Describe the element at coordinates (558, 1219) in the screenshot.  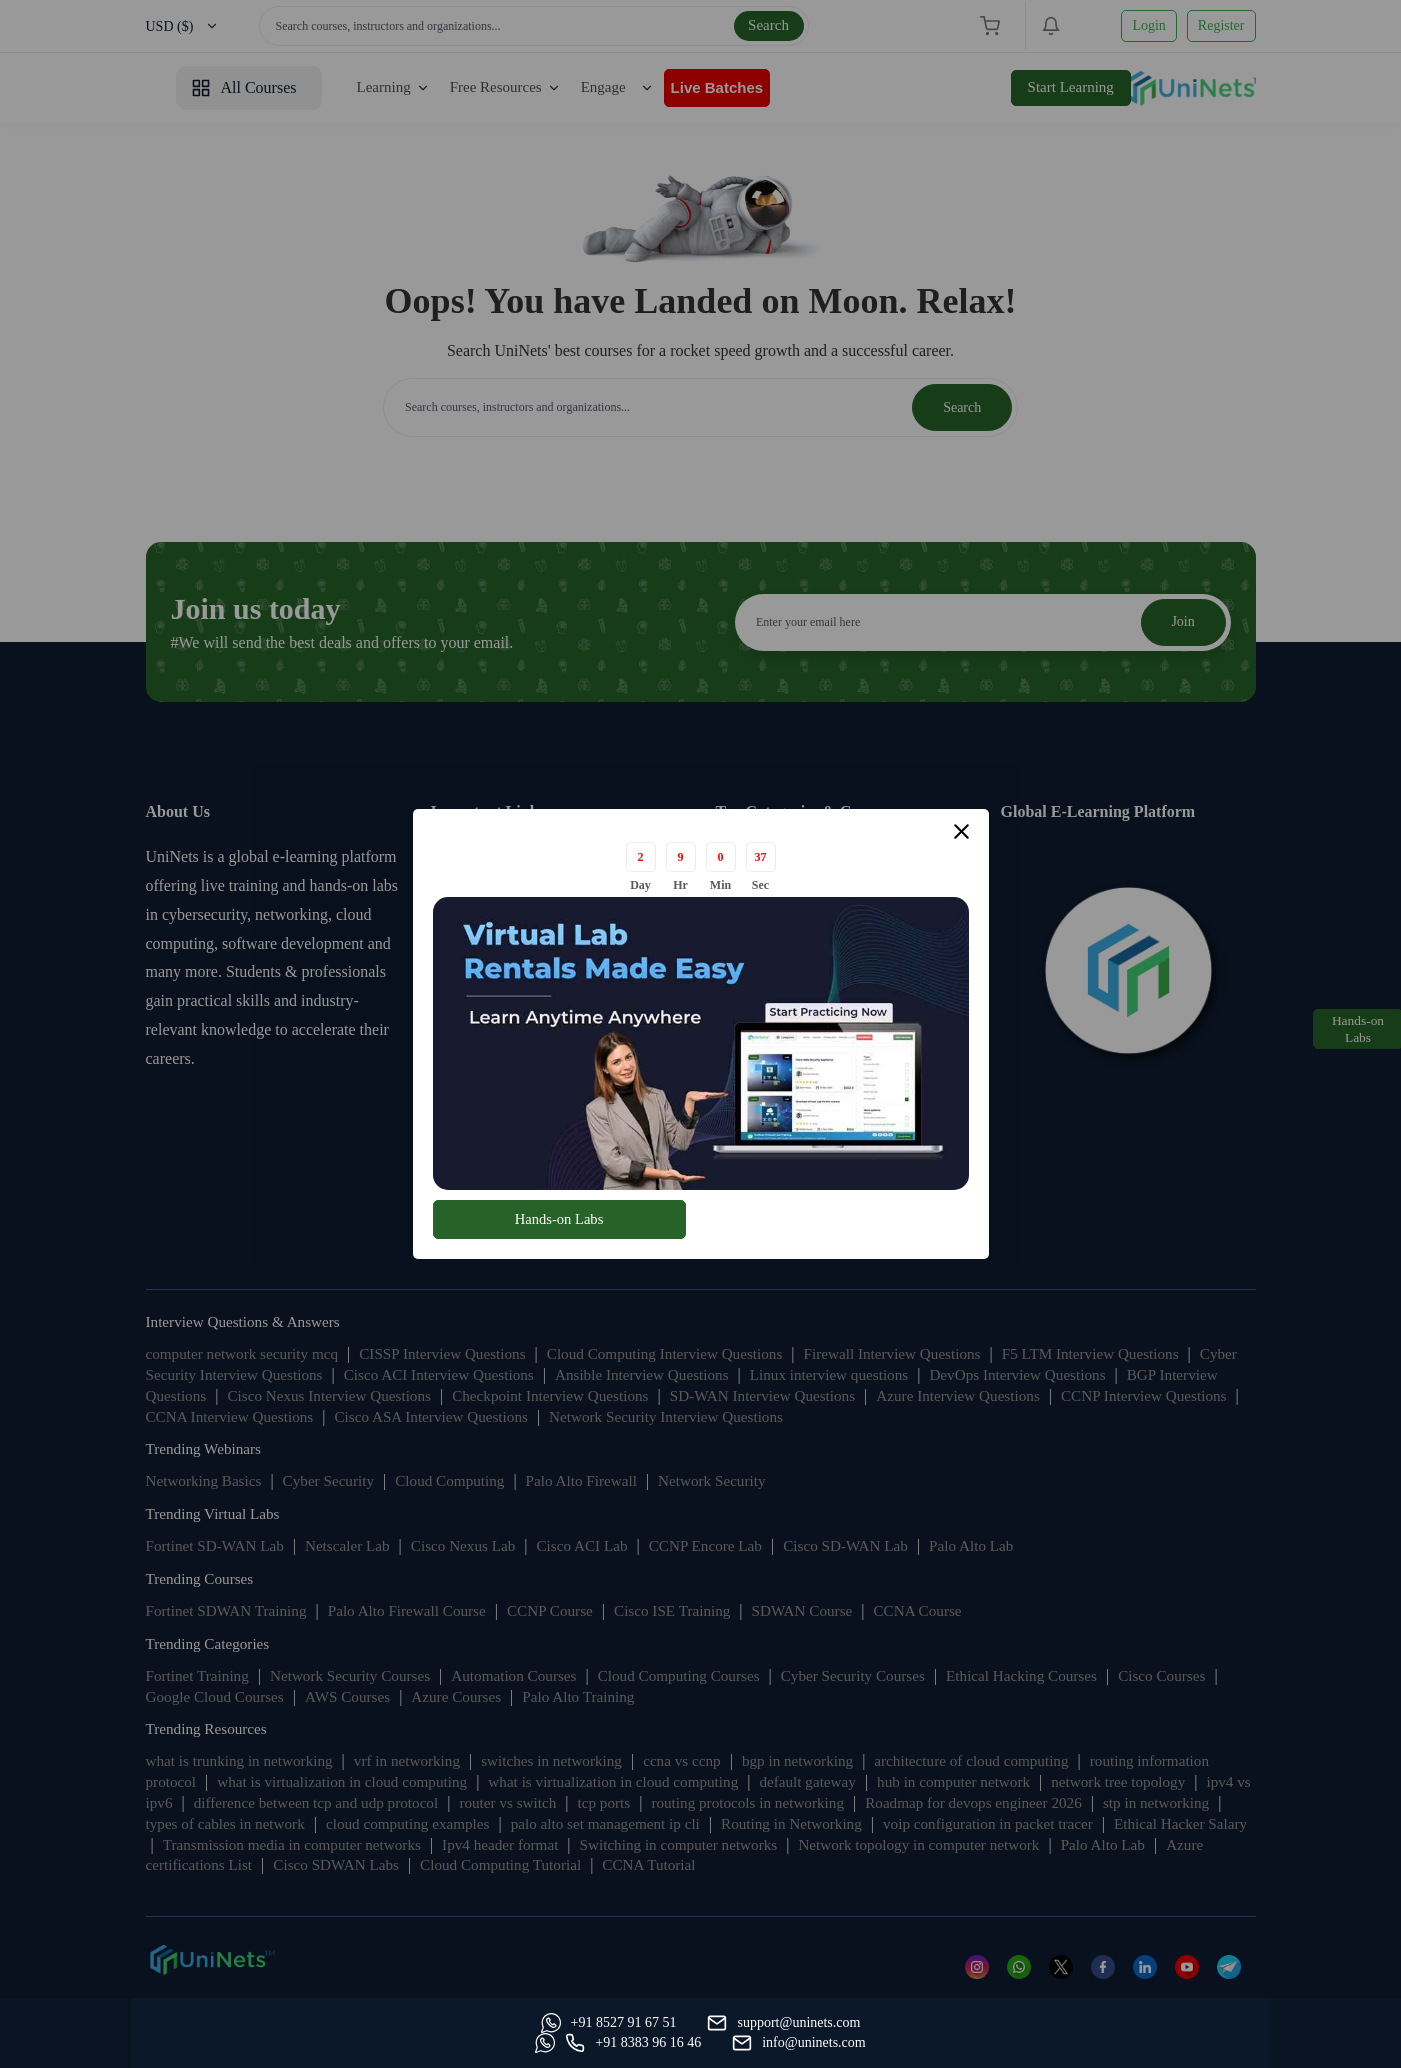
I see `Hands-on Labs` at that location.